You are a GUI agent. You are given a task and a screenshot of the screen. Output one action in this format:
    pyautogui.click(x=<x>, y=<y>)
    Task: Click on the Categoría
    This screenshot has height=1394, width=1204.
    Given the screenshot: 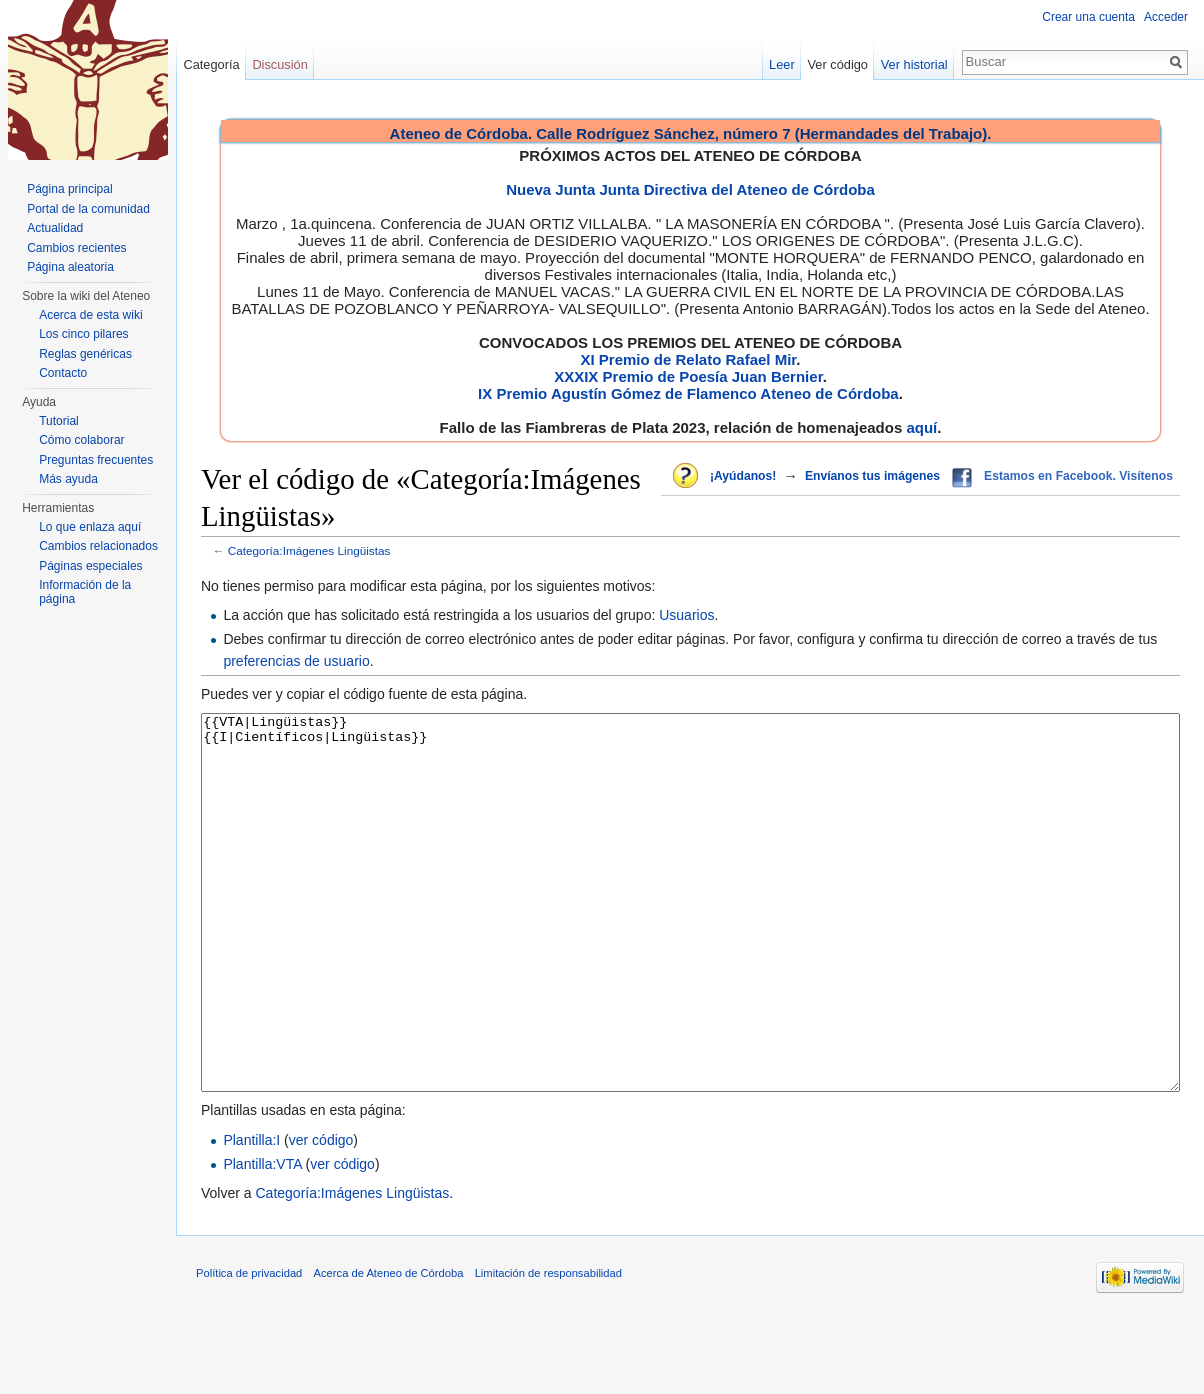 What is the action you would take?
    pyautogui.click(x=211, y=64)
    